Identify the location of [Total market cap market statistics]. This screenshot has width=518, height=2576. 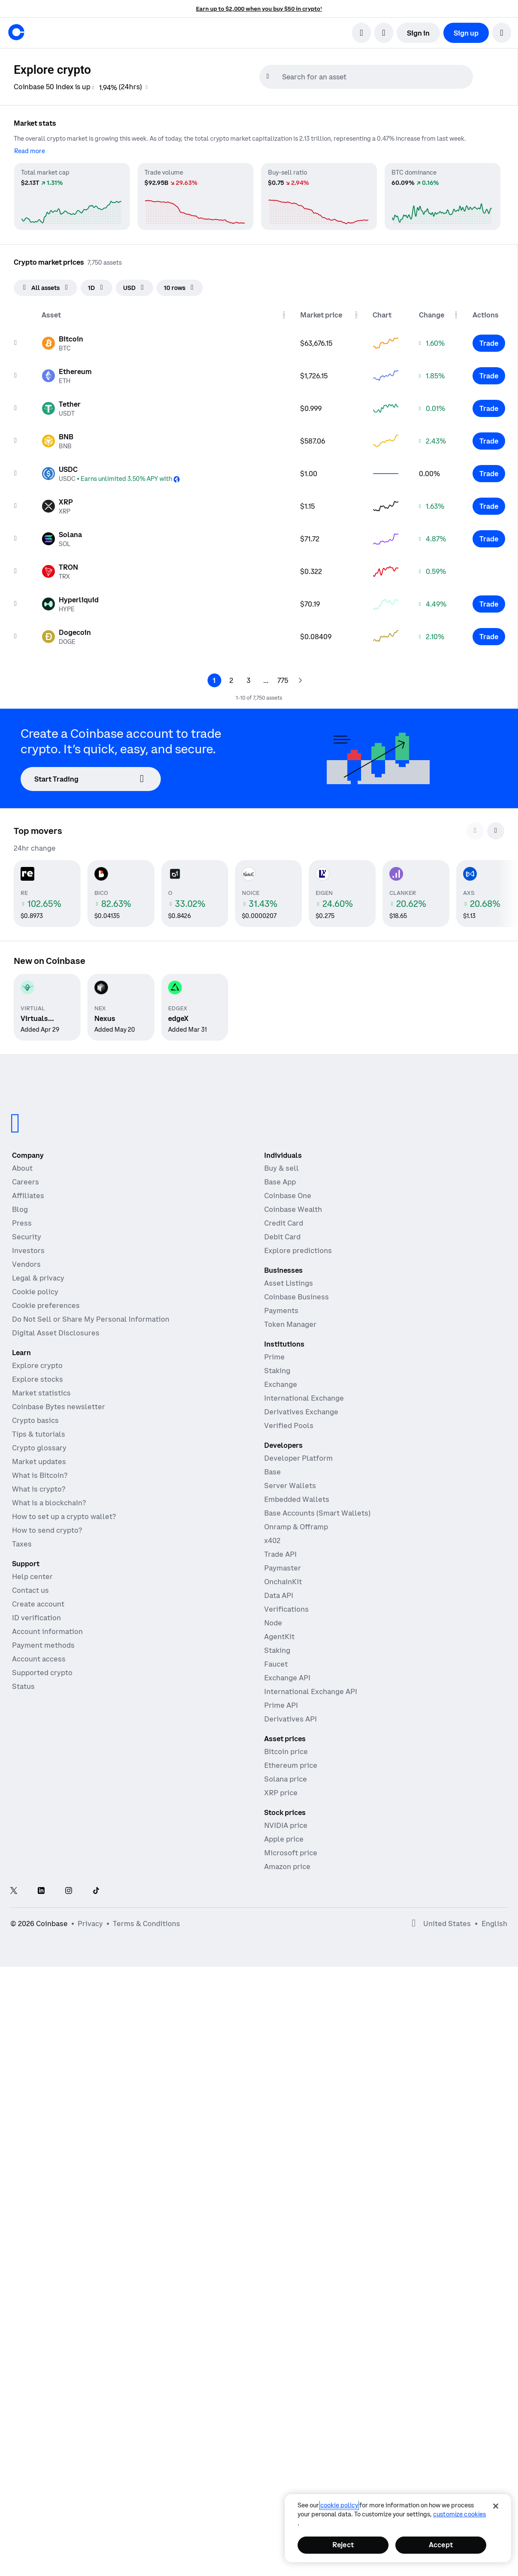
(72, 196).